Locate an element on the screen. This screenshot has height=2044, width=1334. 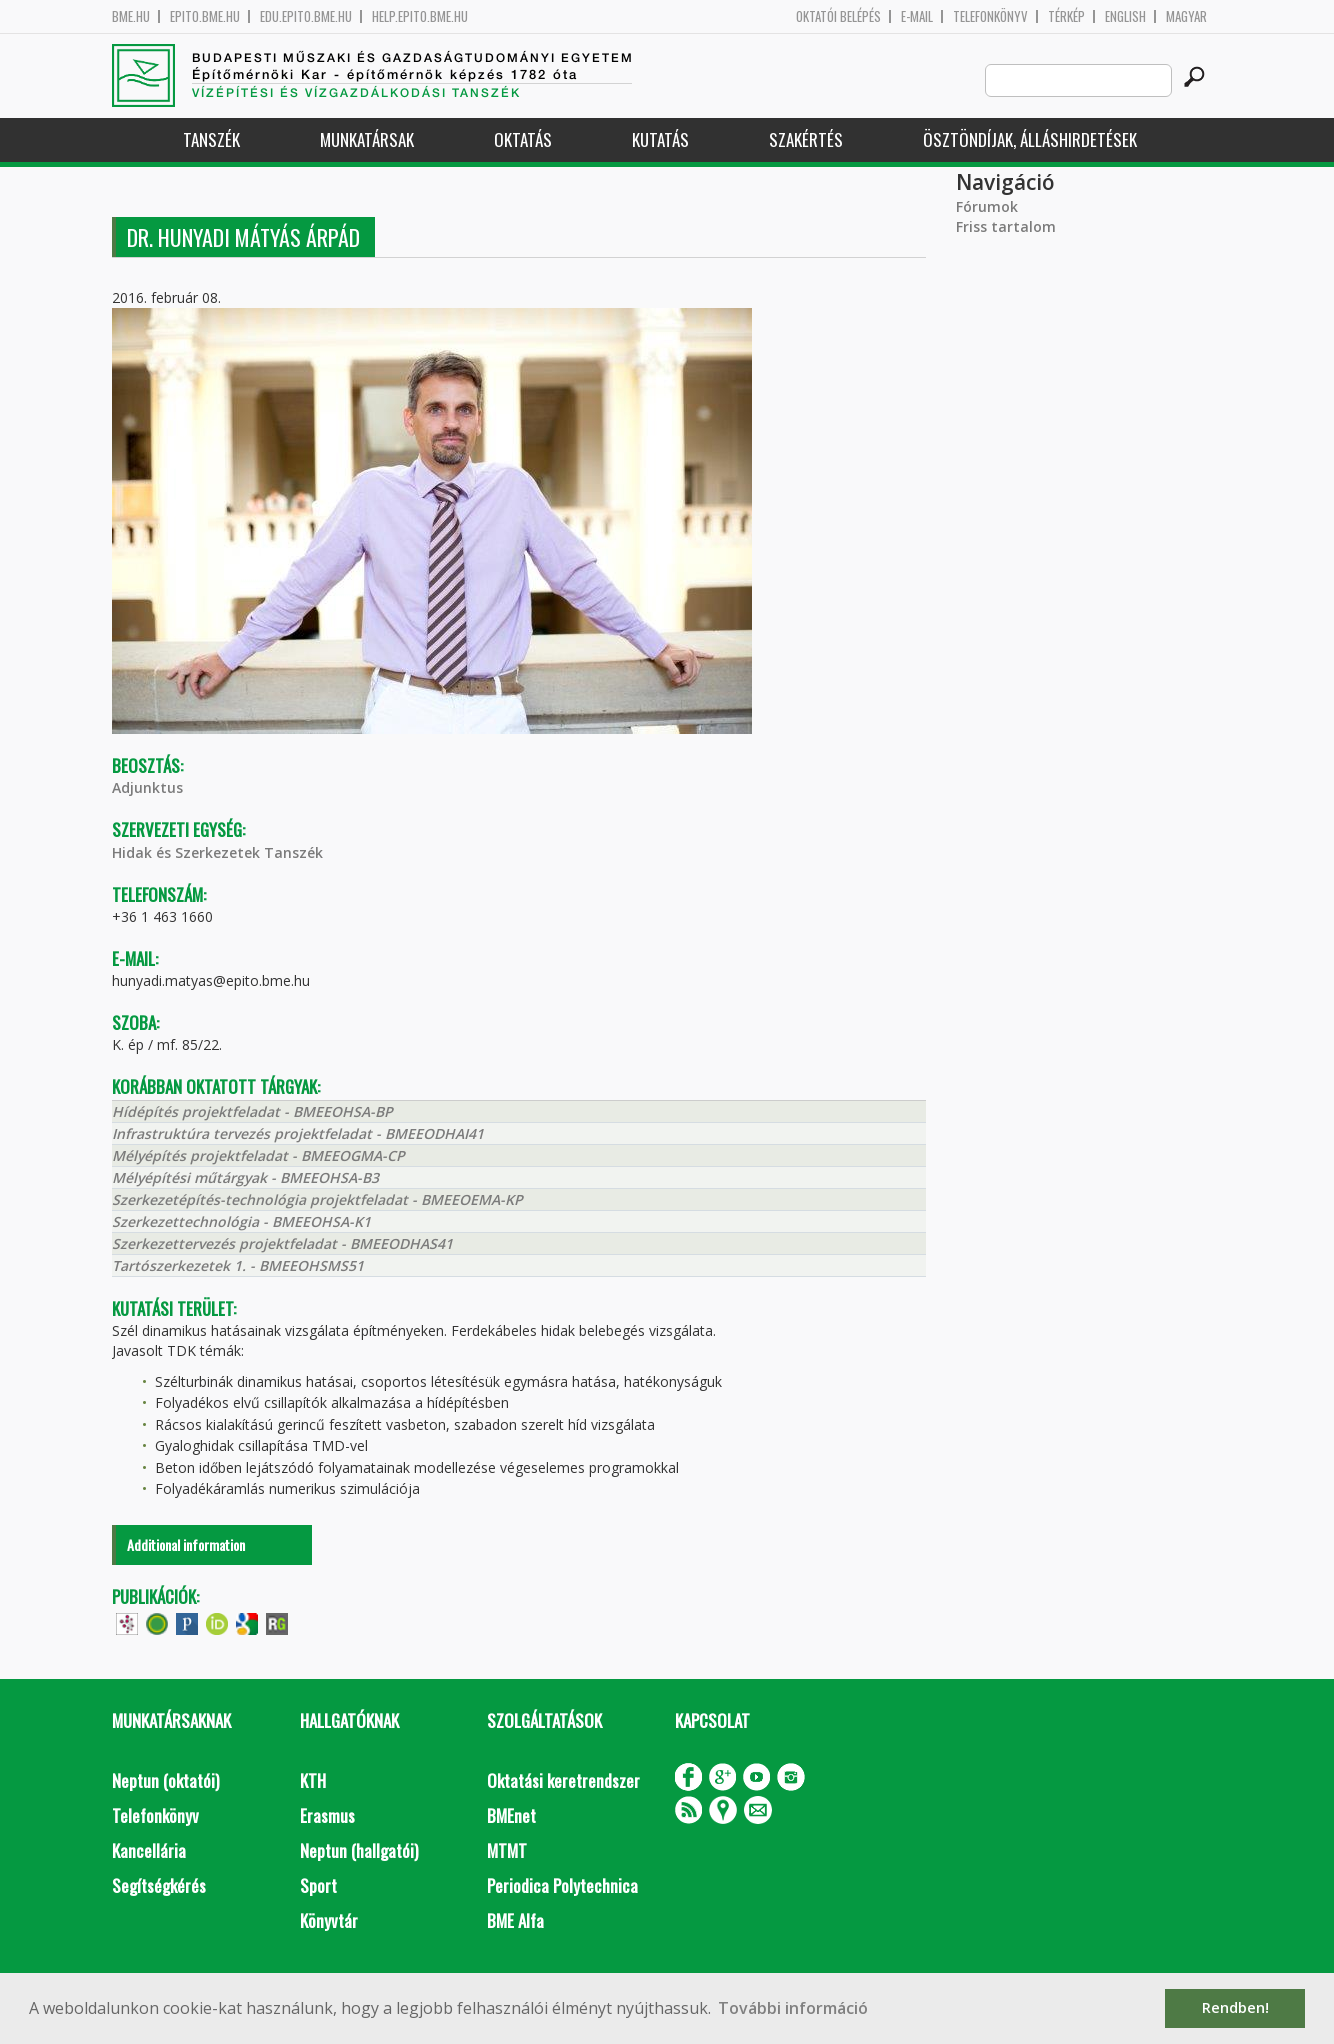
Friss tartalom is located at coordinates (1006, 226).